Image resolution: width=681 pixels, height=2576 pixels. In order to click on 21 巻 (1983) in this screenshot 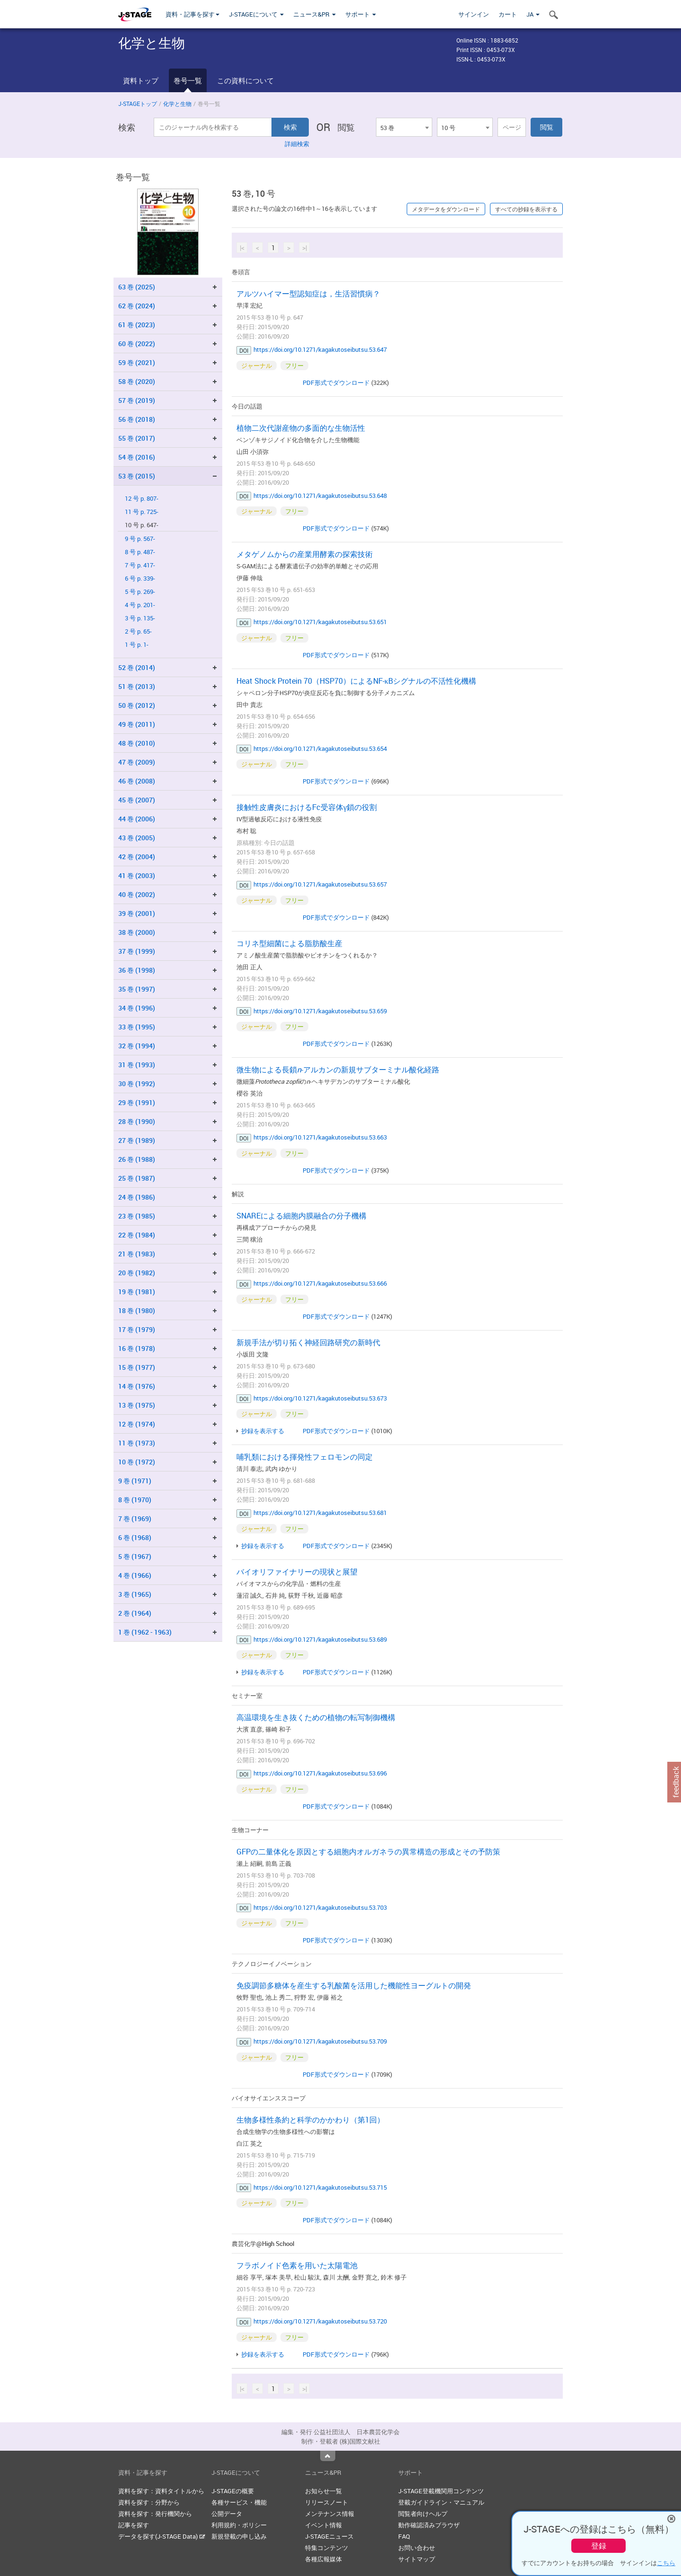, I will do `click(136, 1253)`.